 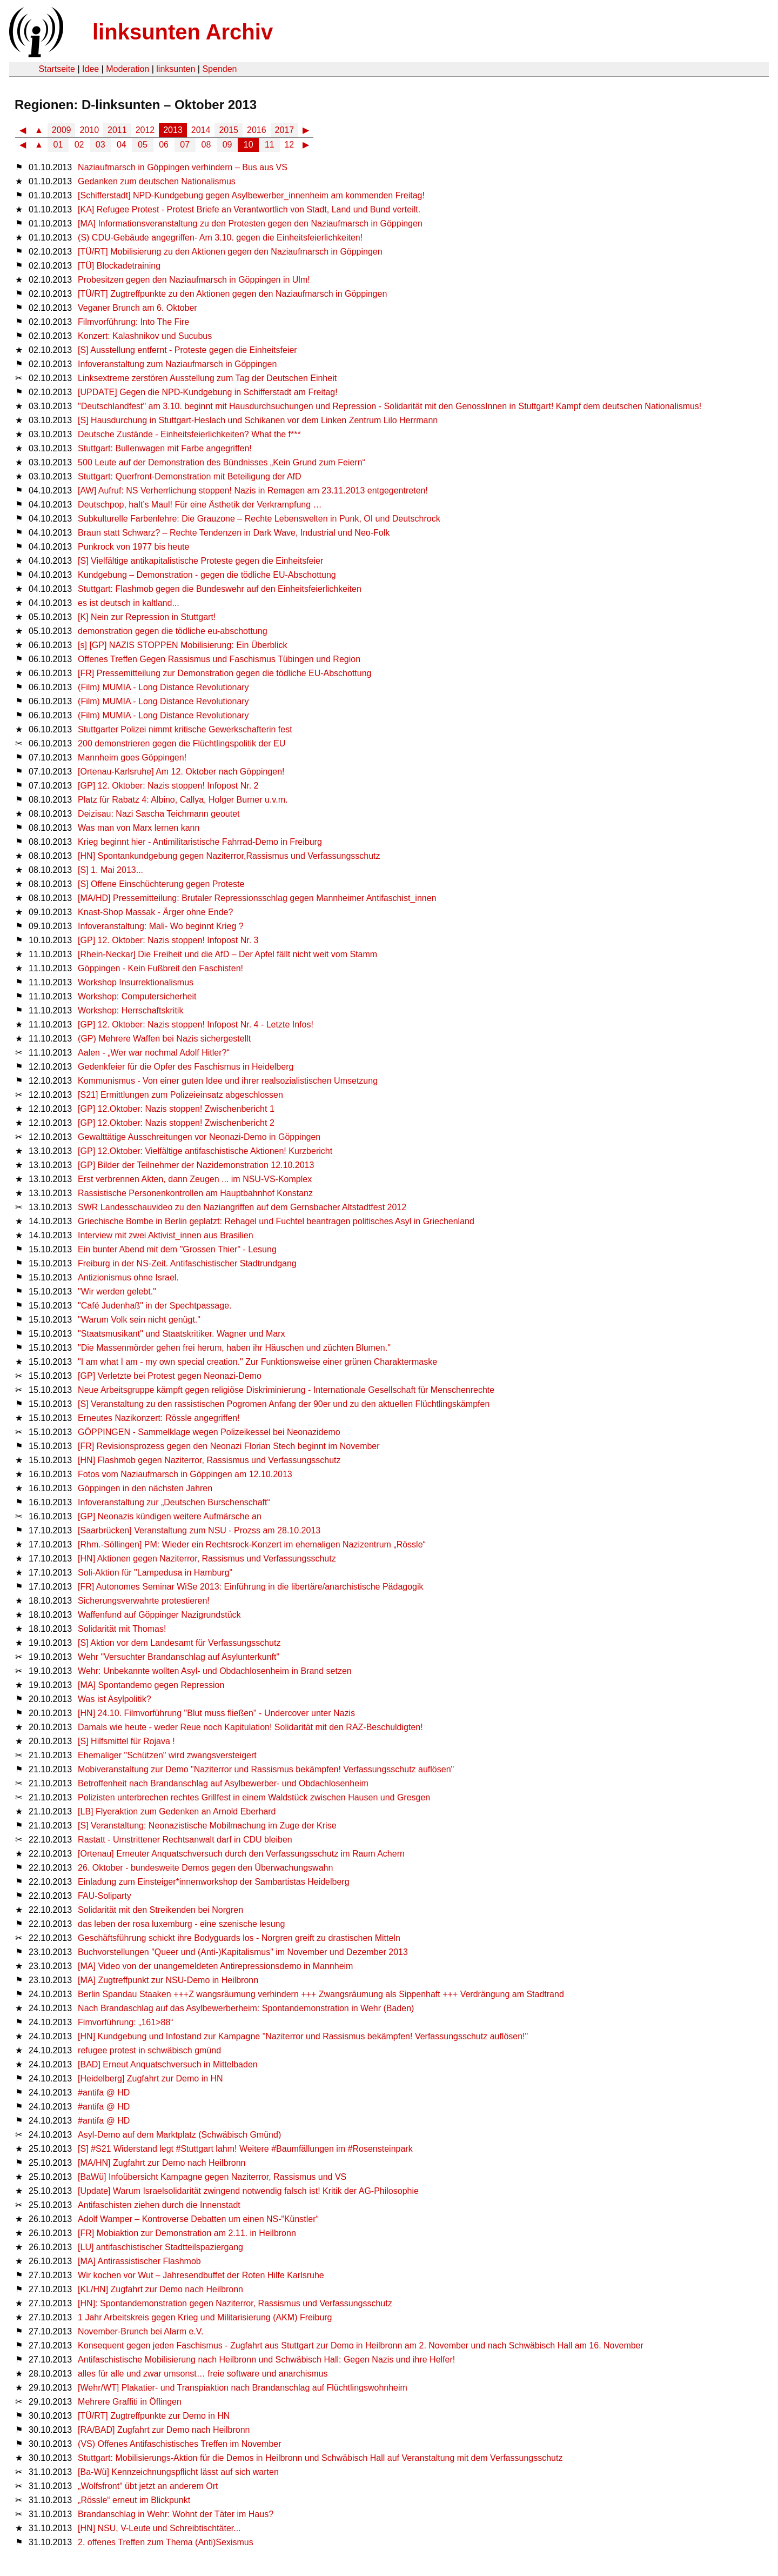 I want to click on "Warum Volk sein nicht genügt.", so click(x=139, y=1319).